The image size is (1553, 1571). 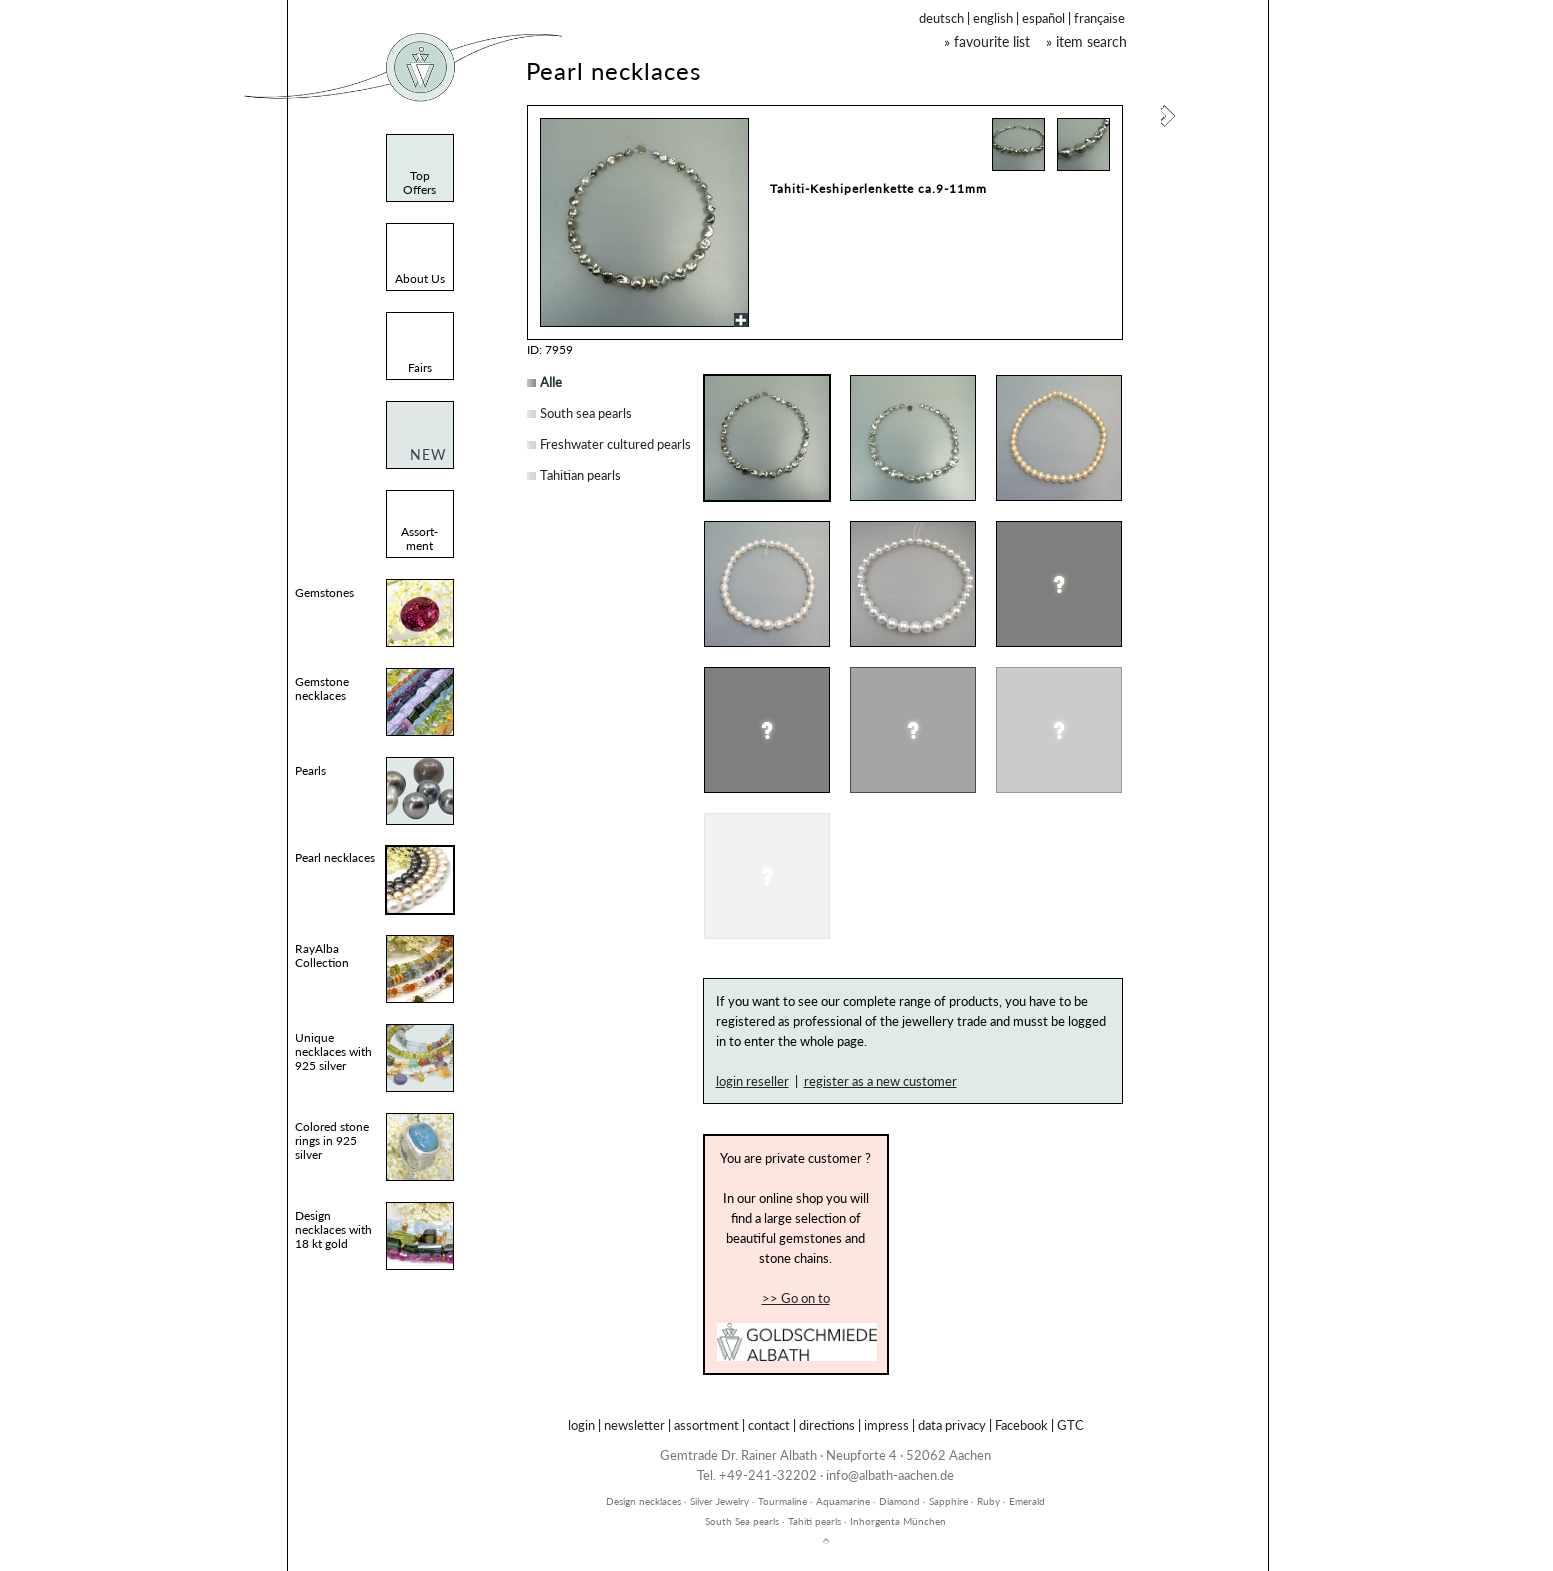 I want to click on register as a new customer, so click(x=880, y=1081).